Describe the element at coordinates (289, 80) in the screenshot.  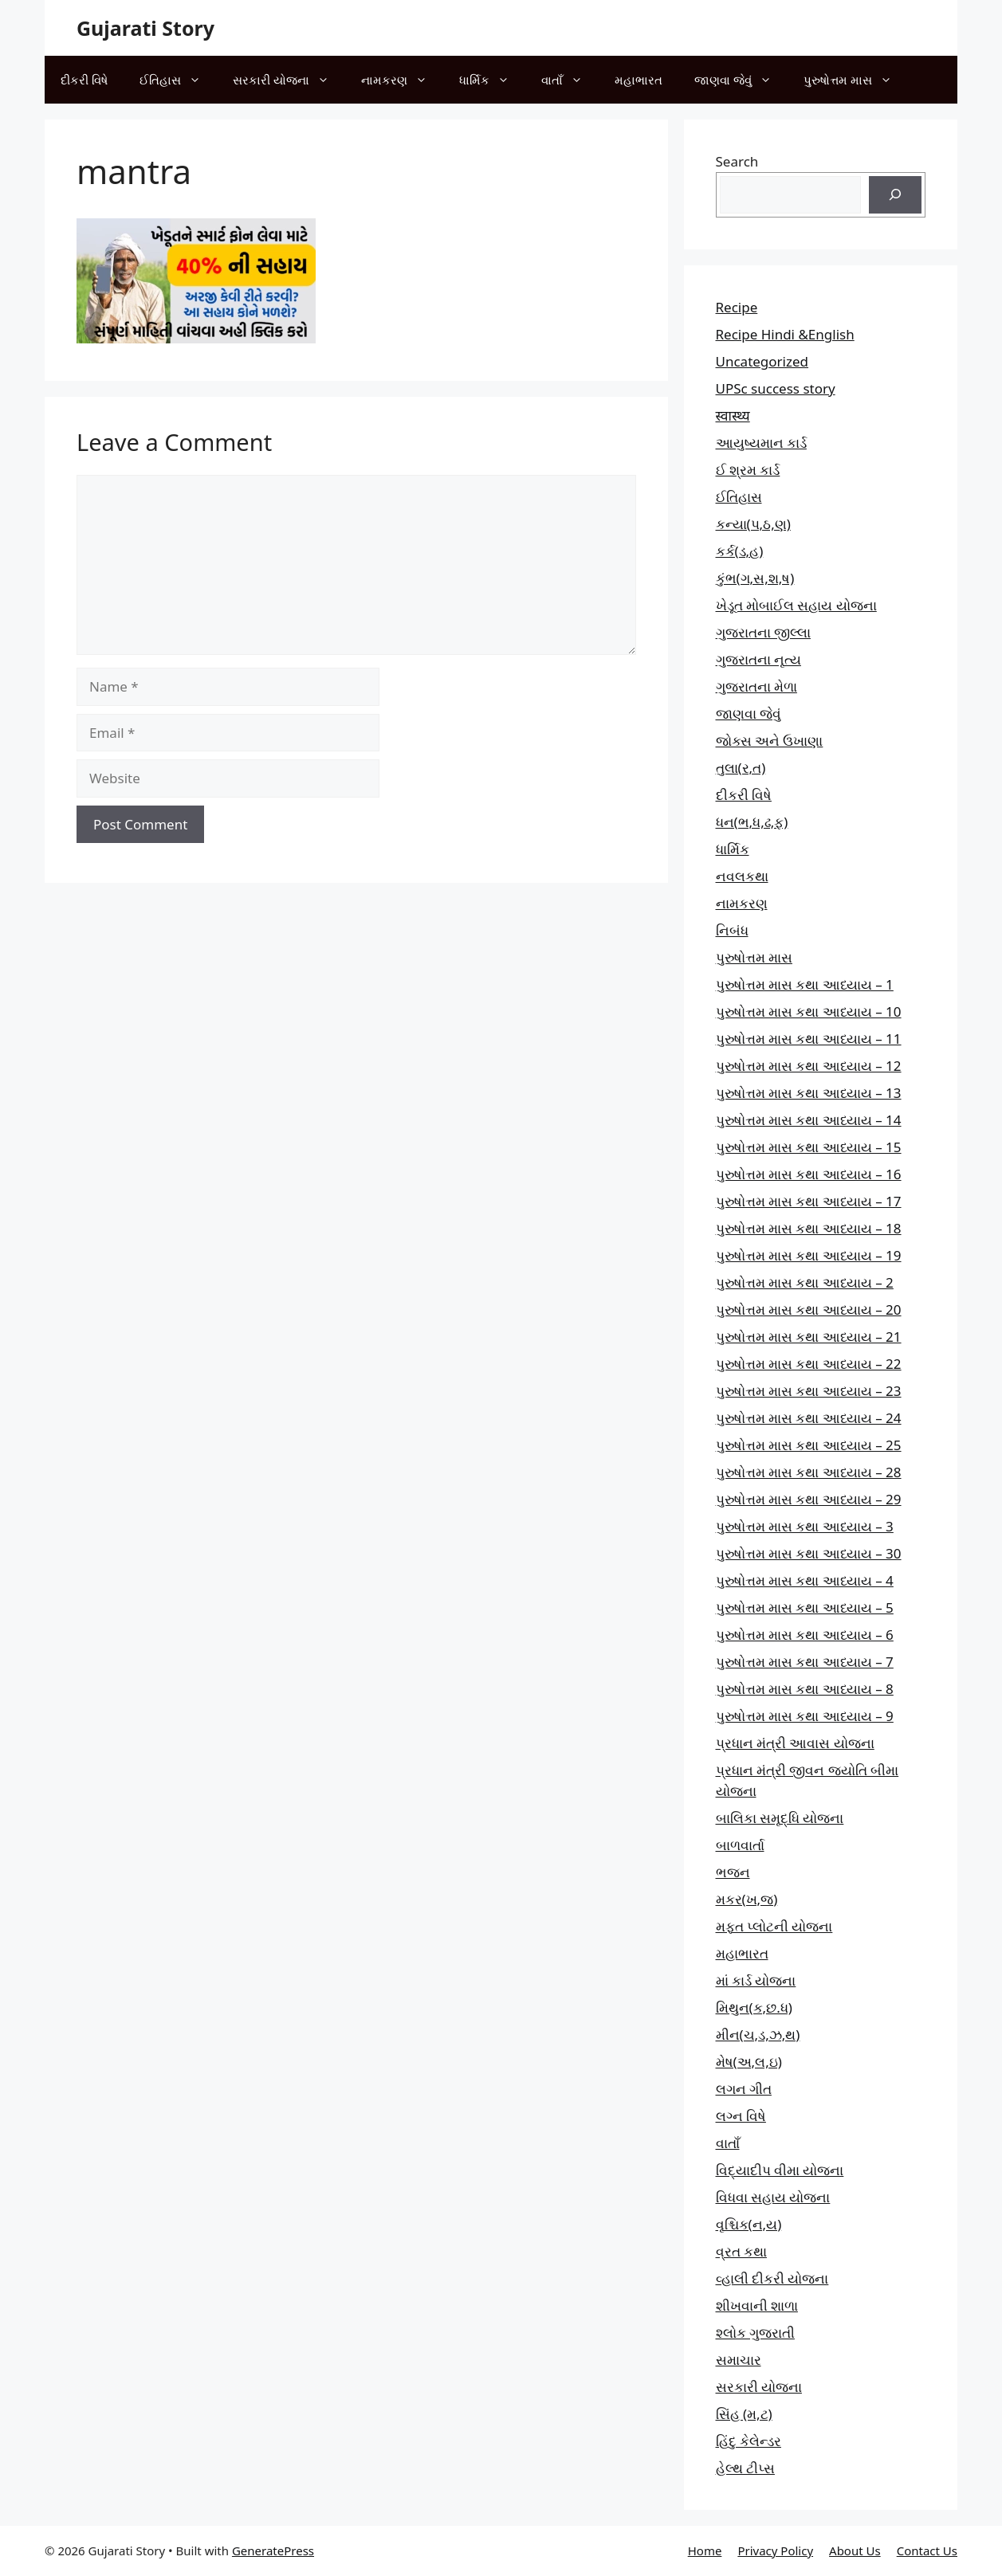
I see `સરકારી યોજના` at that location.